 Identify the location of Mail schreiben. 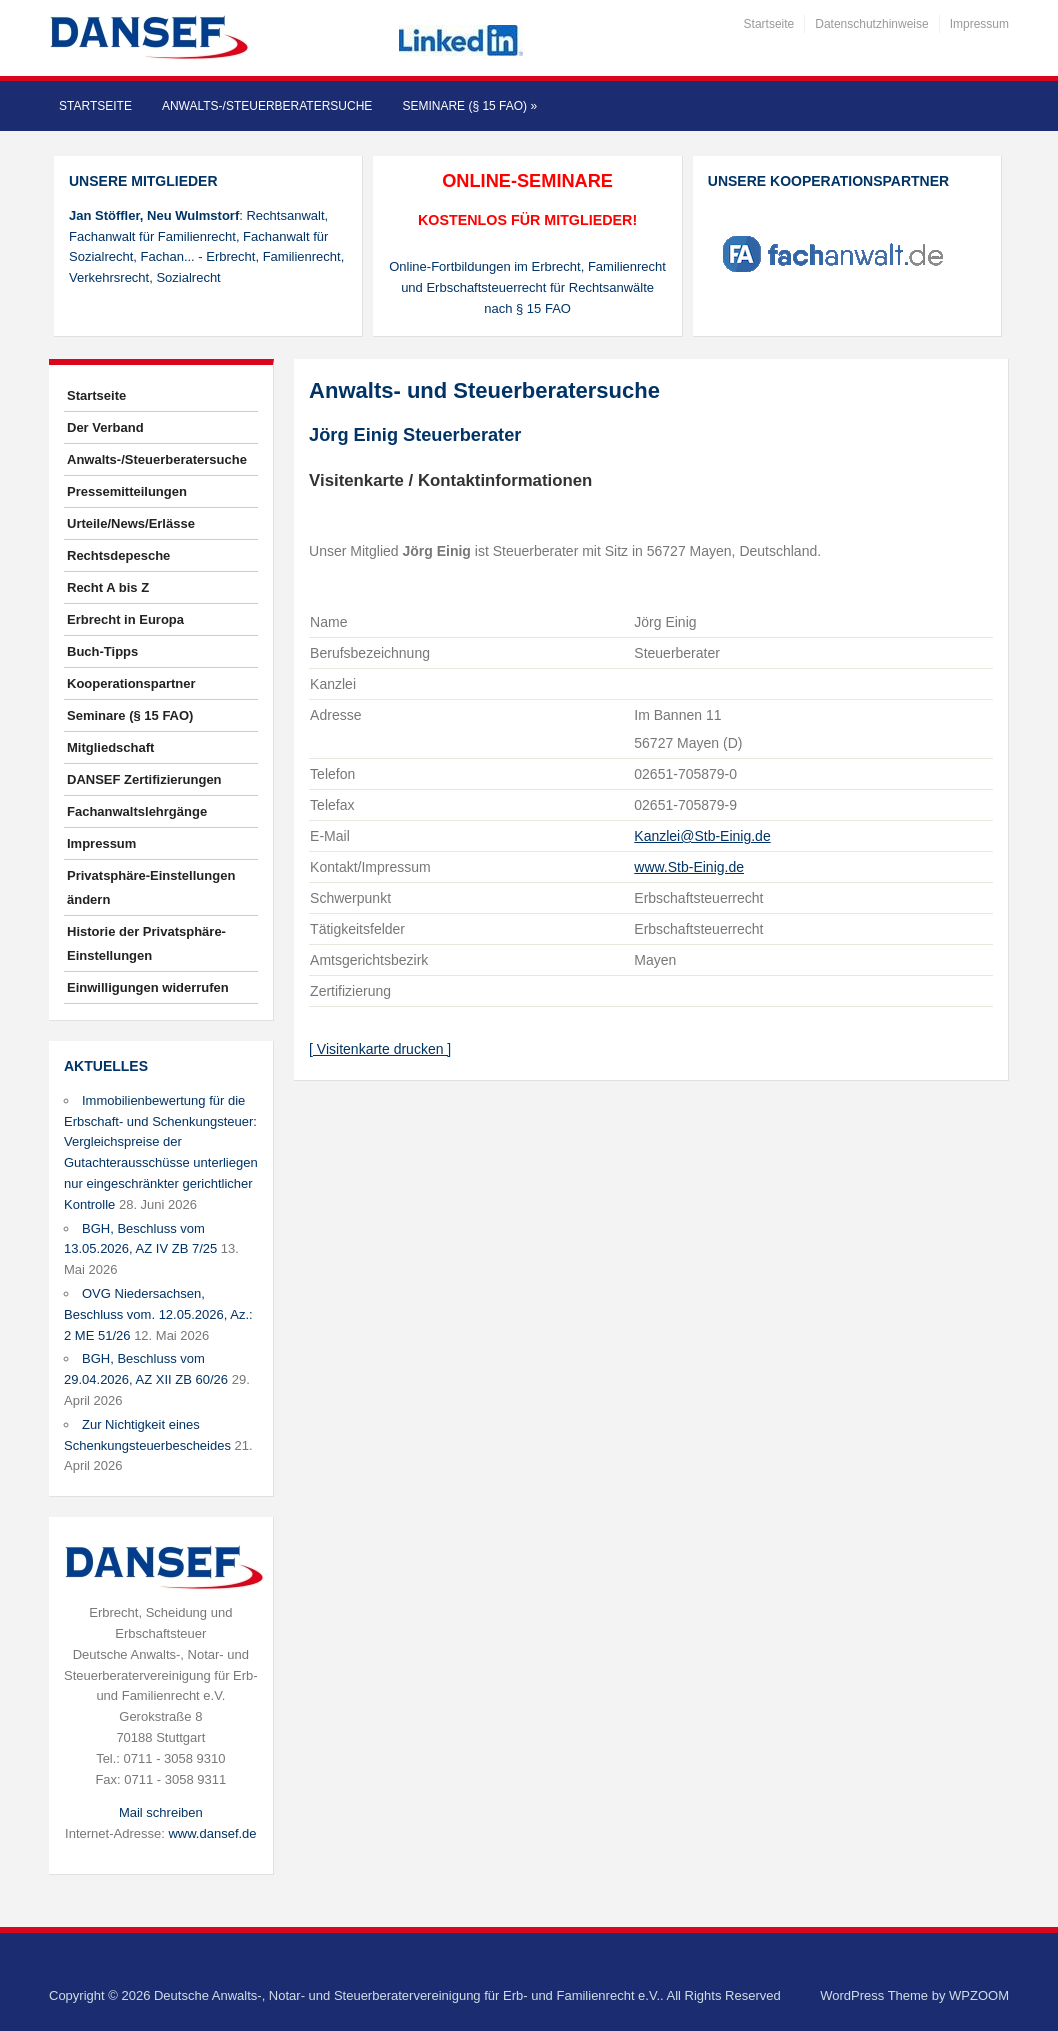
(161, 1812).